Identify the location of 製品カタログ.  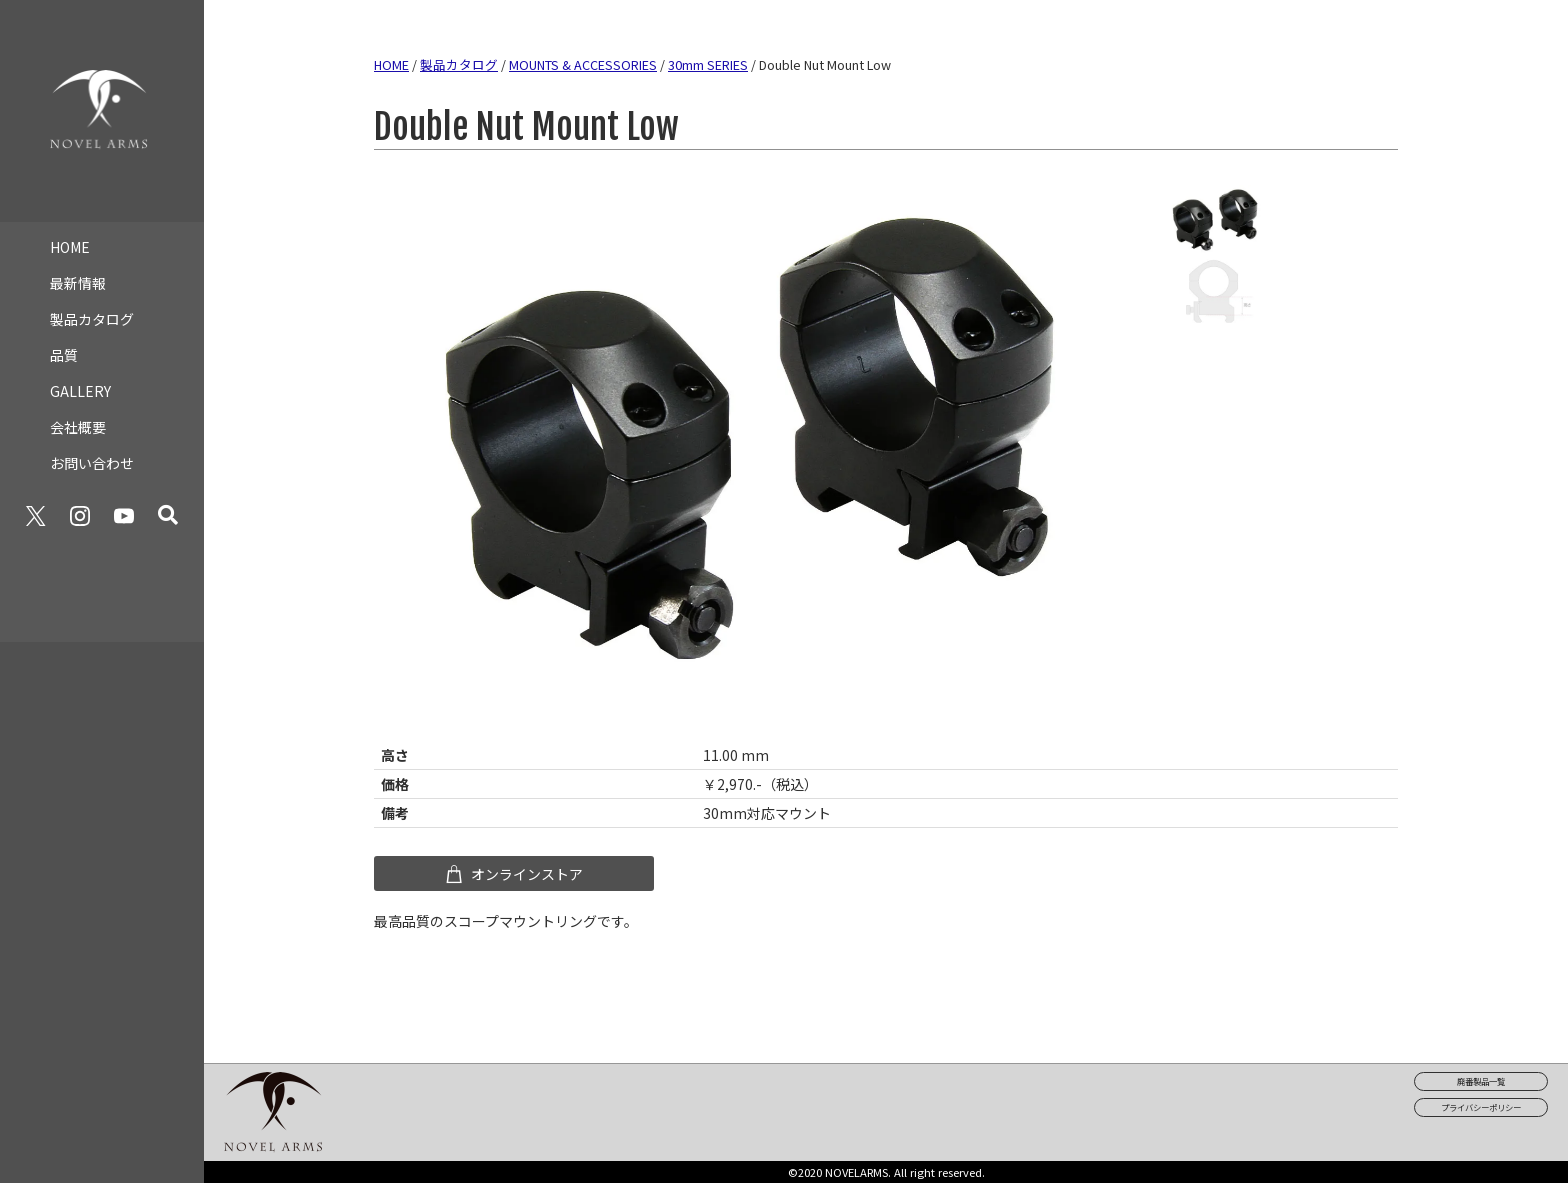
(92, 312).